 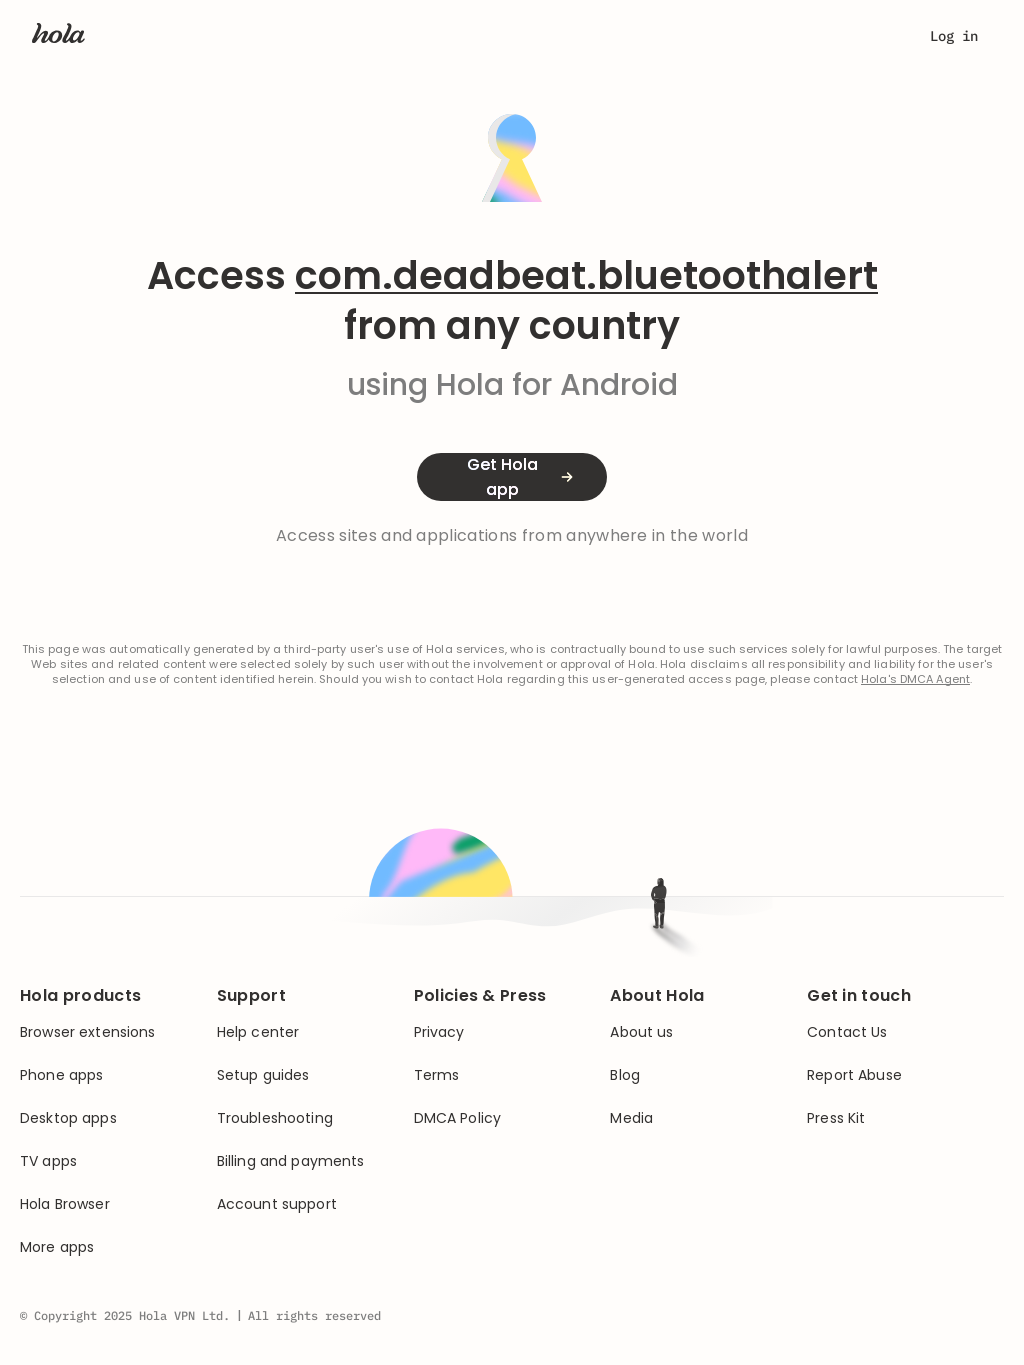 What do you see at coordinates (291, 1161) in the screenshot?
I see `Billing and payments` at bounding box center [291, 1161].